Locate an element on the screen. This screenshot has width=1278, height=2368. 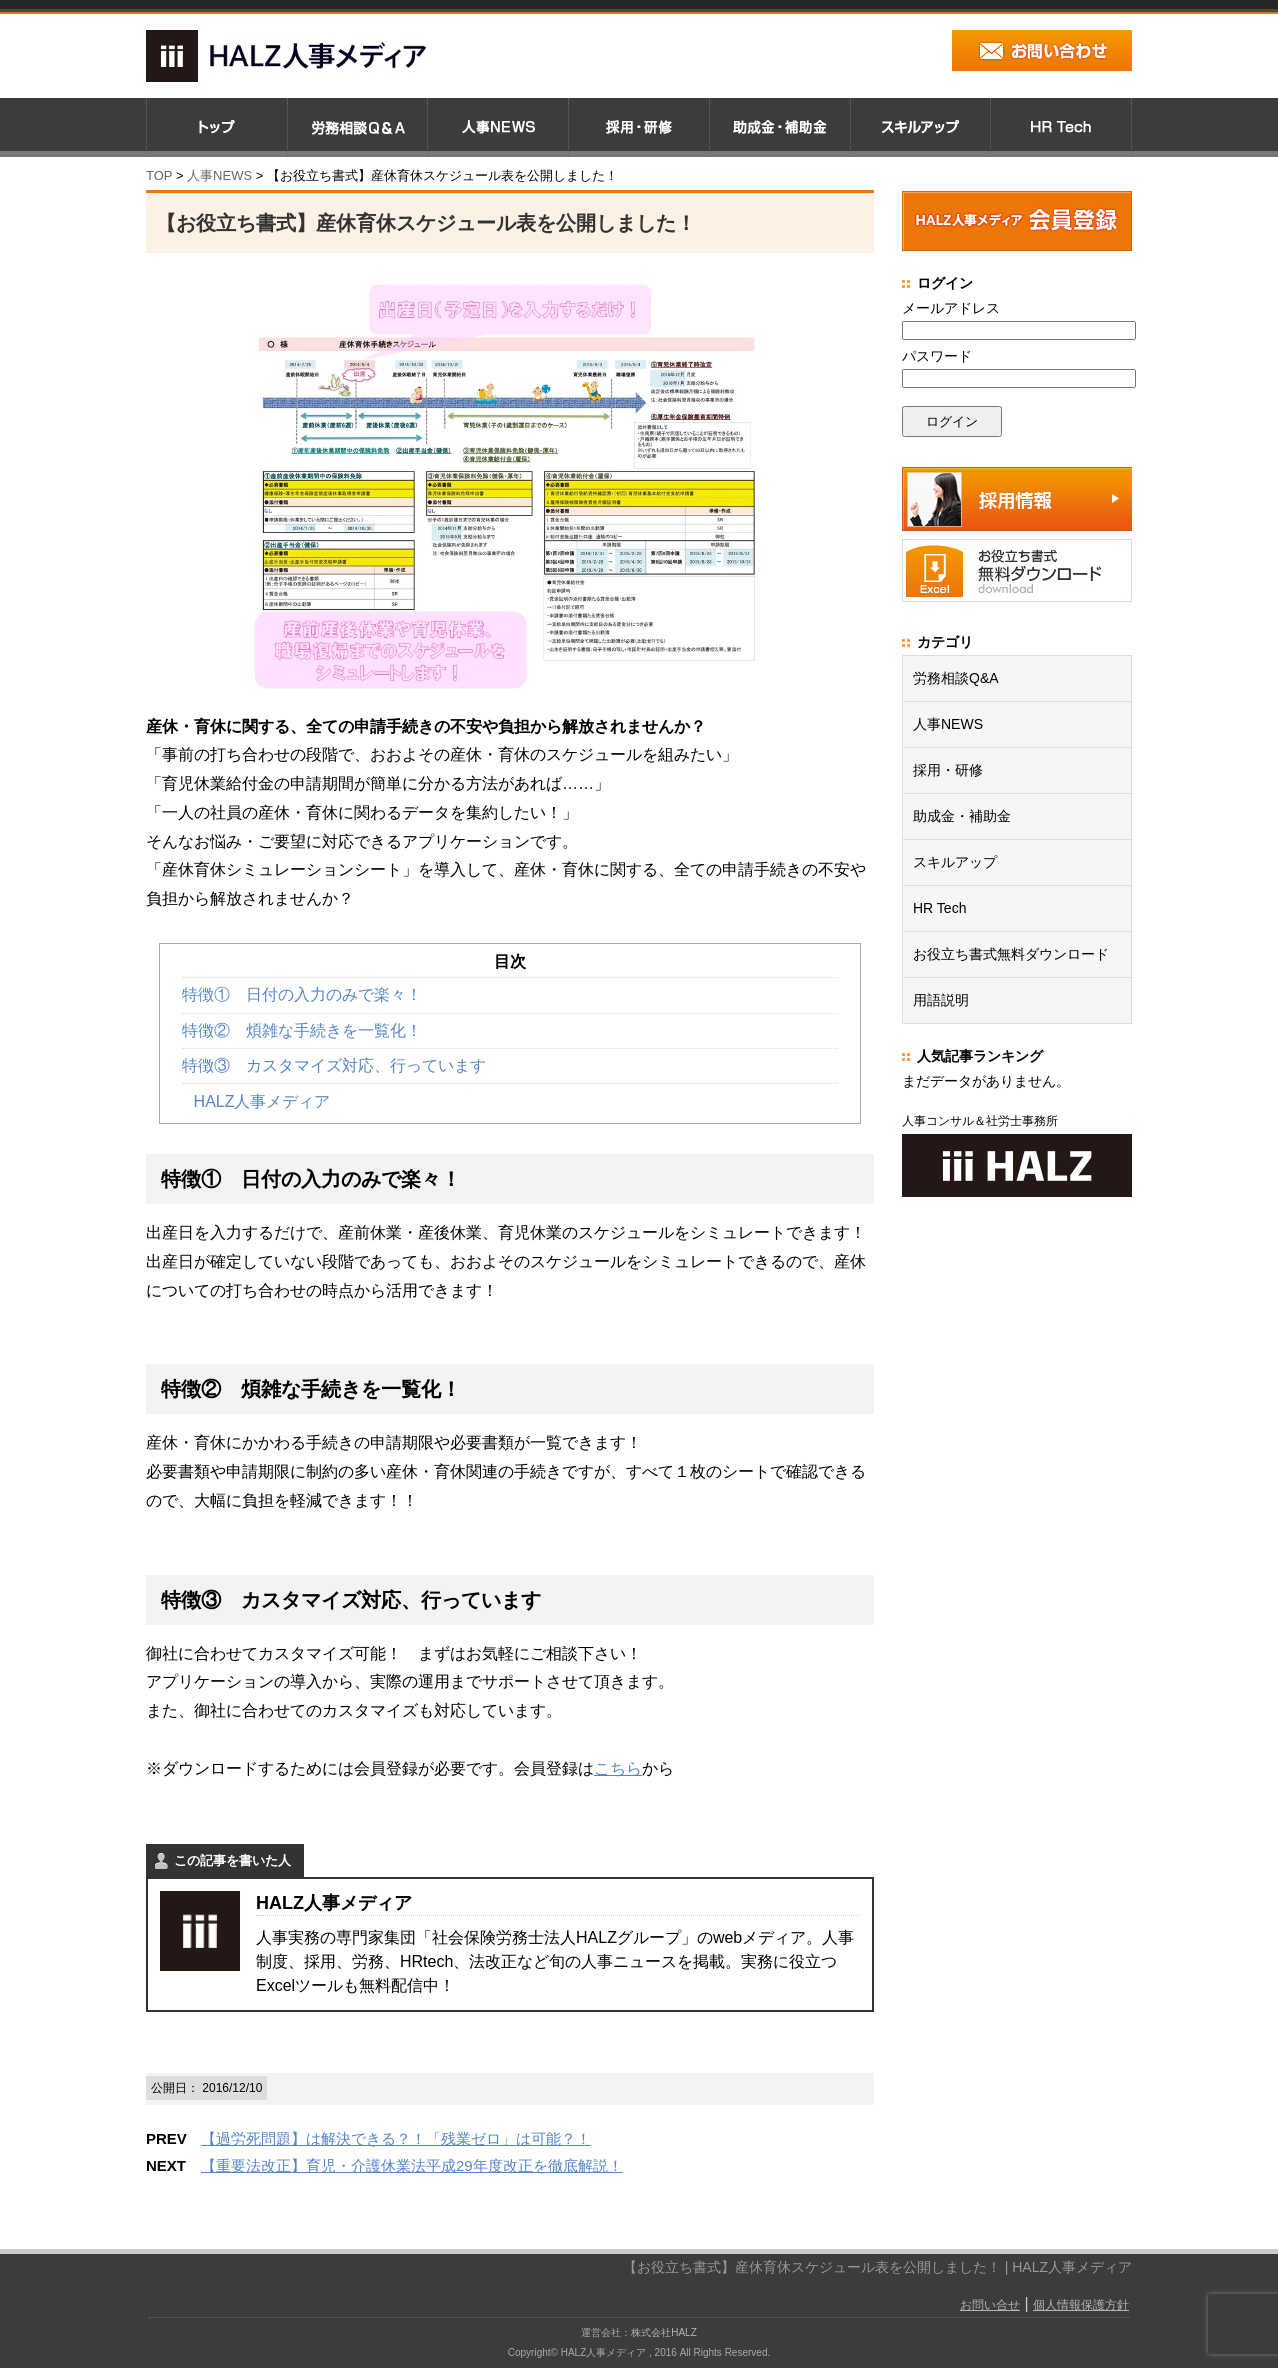
用語説明 is located at coordinates (941, 1000).